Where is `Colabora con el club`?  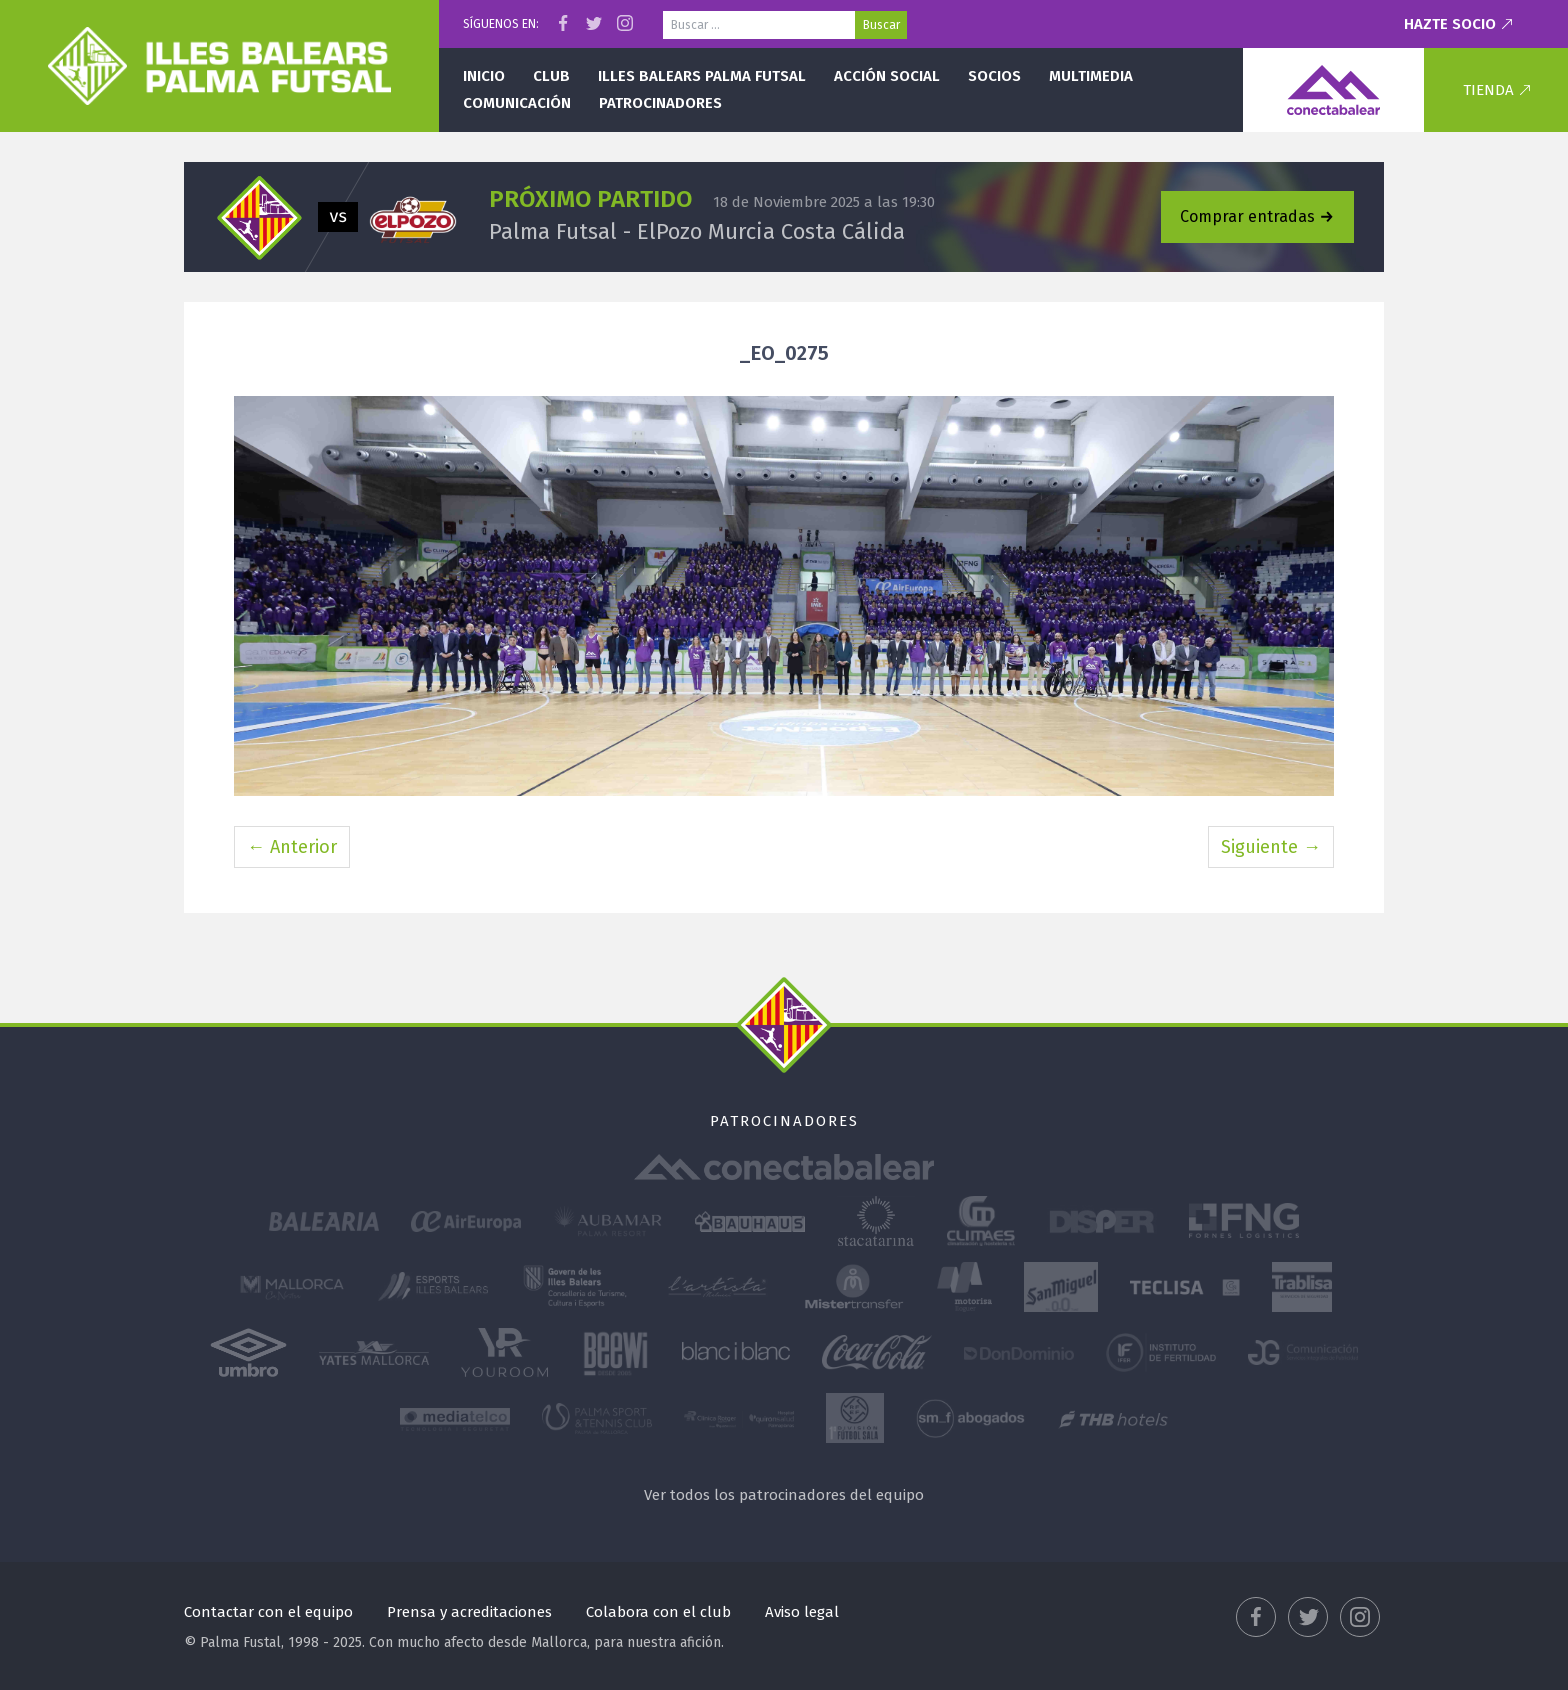 Colabora con el club is located at coordinates (658, 1612).